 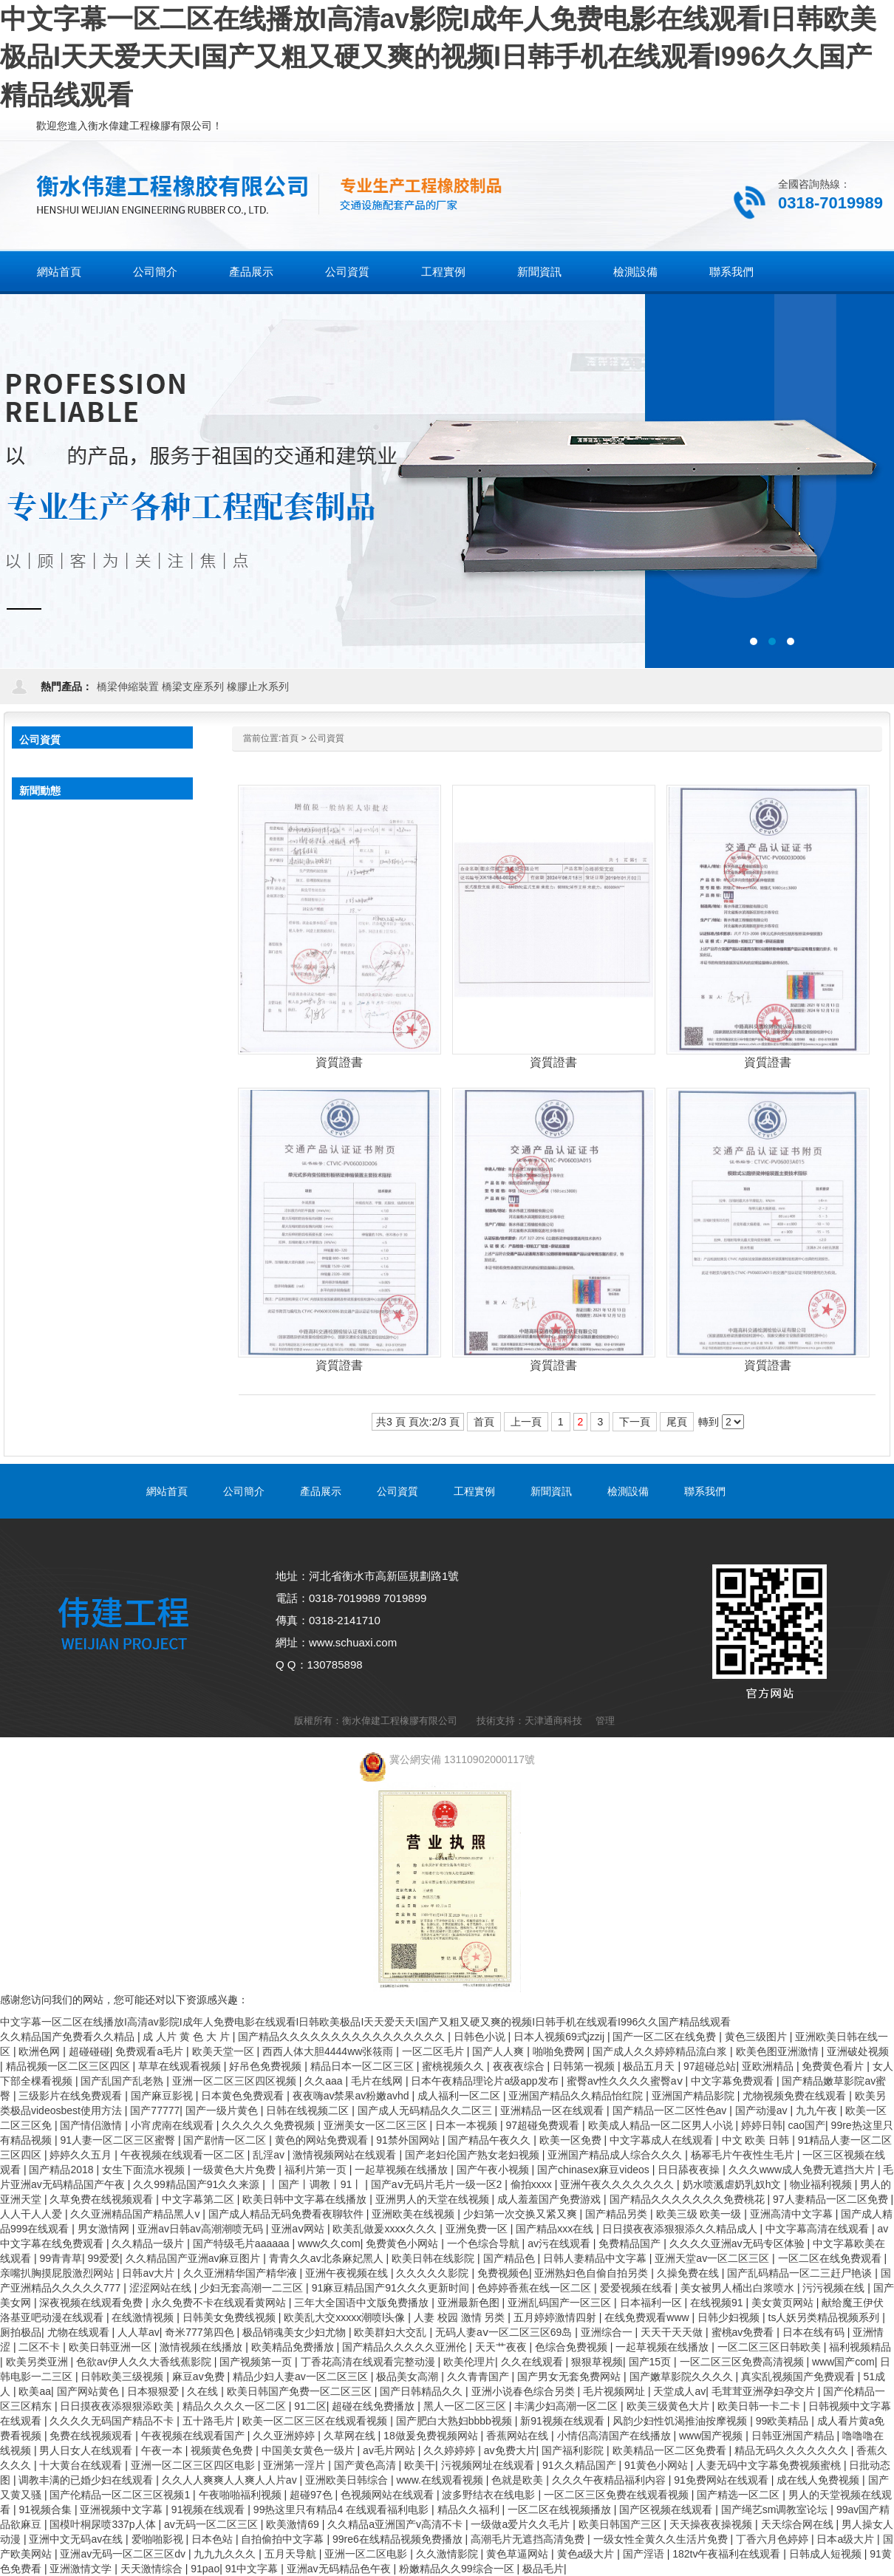 What do you see at coordinates (389, 2495) in the screenshot?
I see `色视频网站在线观看` at bounding box center [389, 2495].